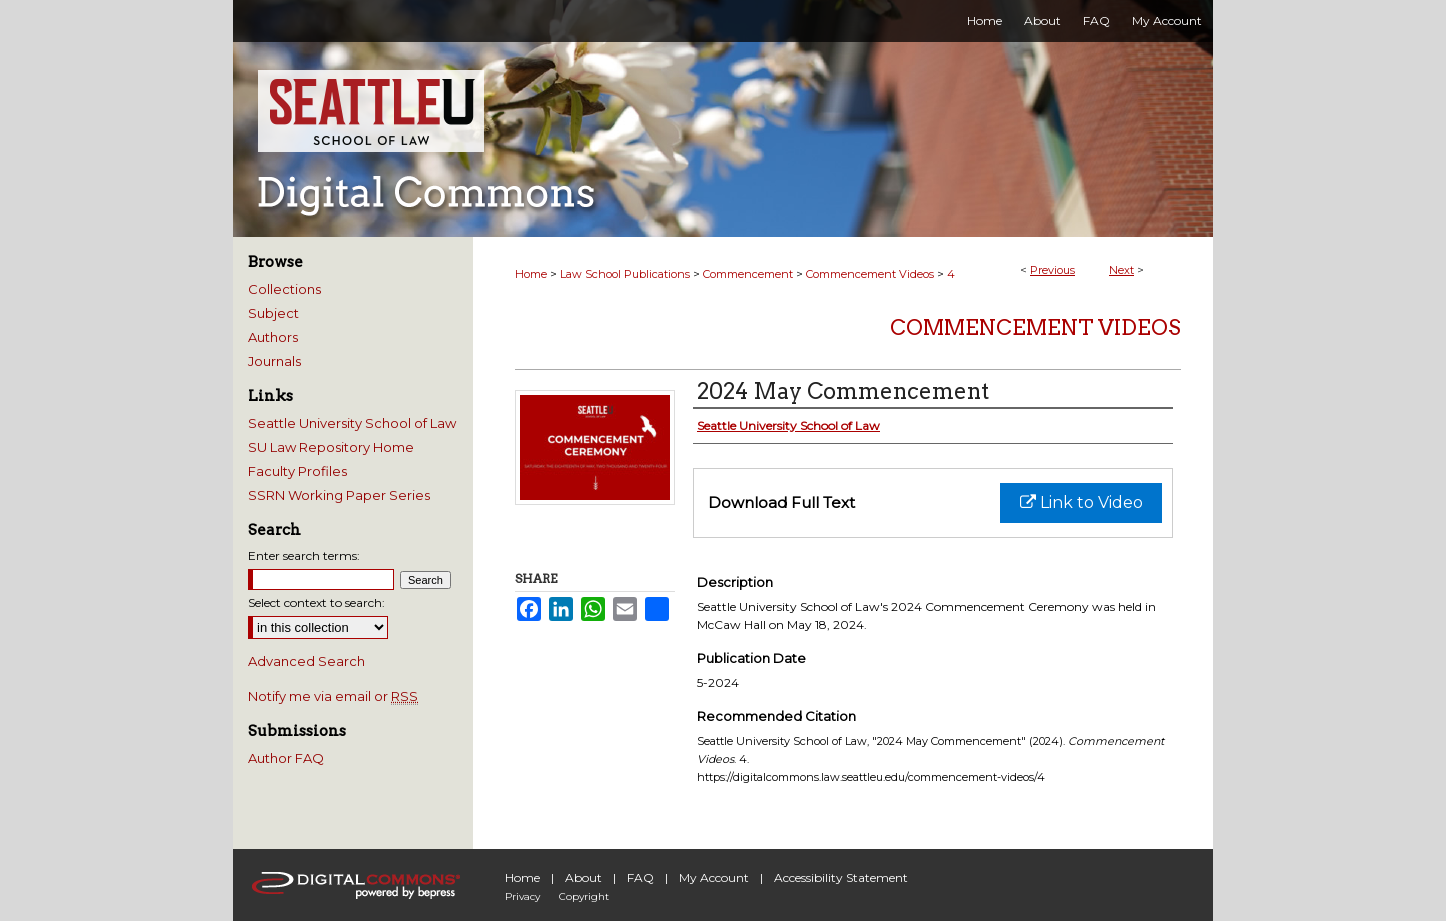 The height and width of the screenshot is (921, 1446). What do you see at coordinates (522, 896) in the screenshot?
I see `Privacy` at bounding box center [522, 896].